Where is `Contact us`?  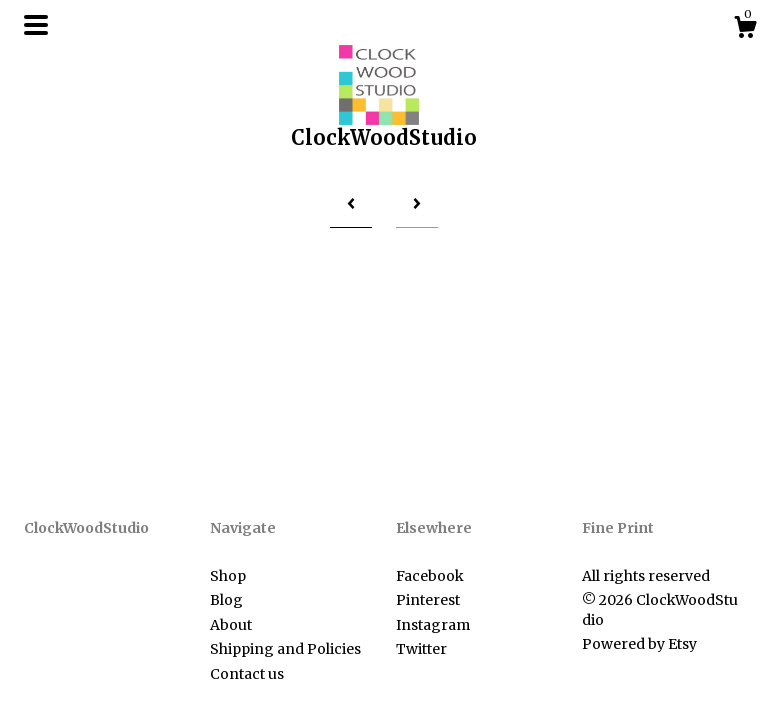
Contact us is located at coordinates (247, 674).